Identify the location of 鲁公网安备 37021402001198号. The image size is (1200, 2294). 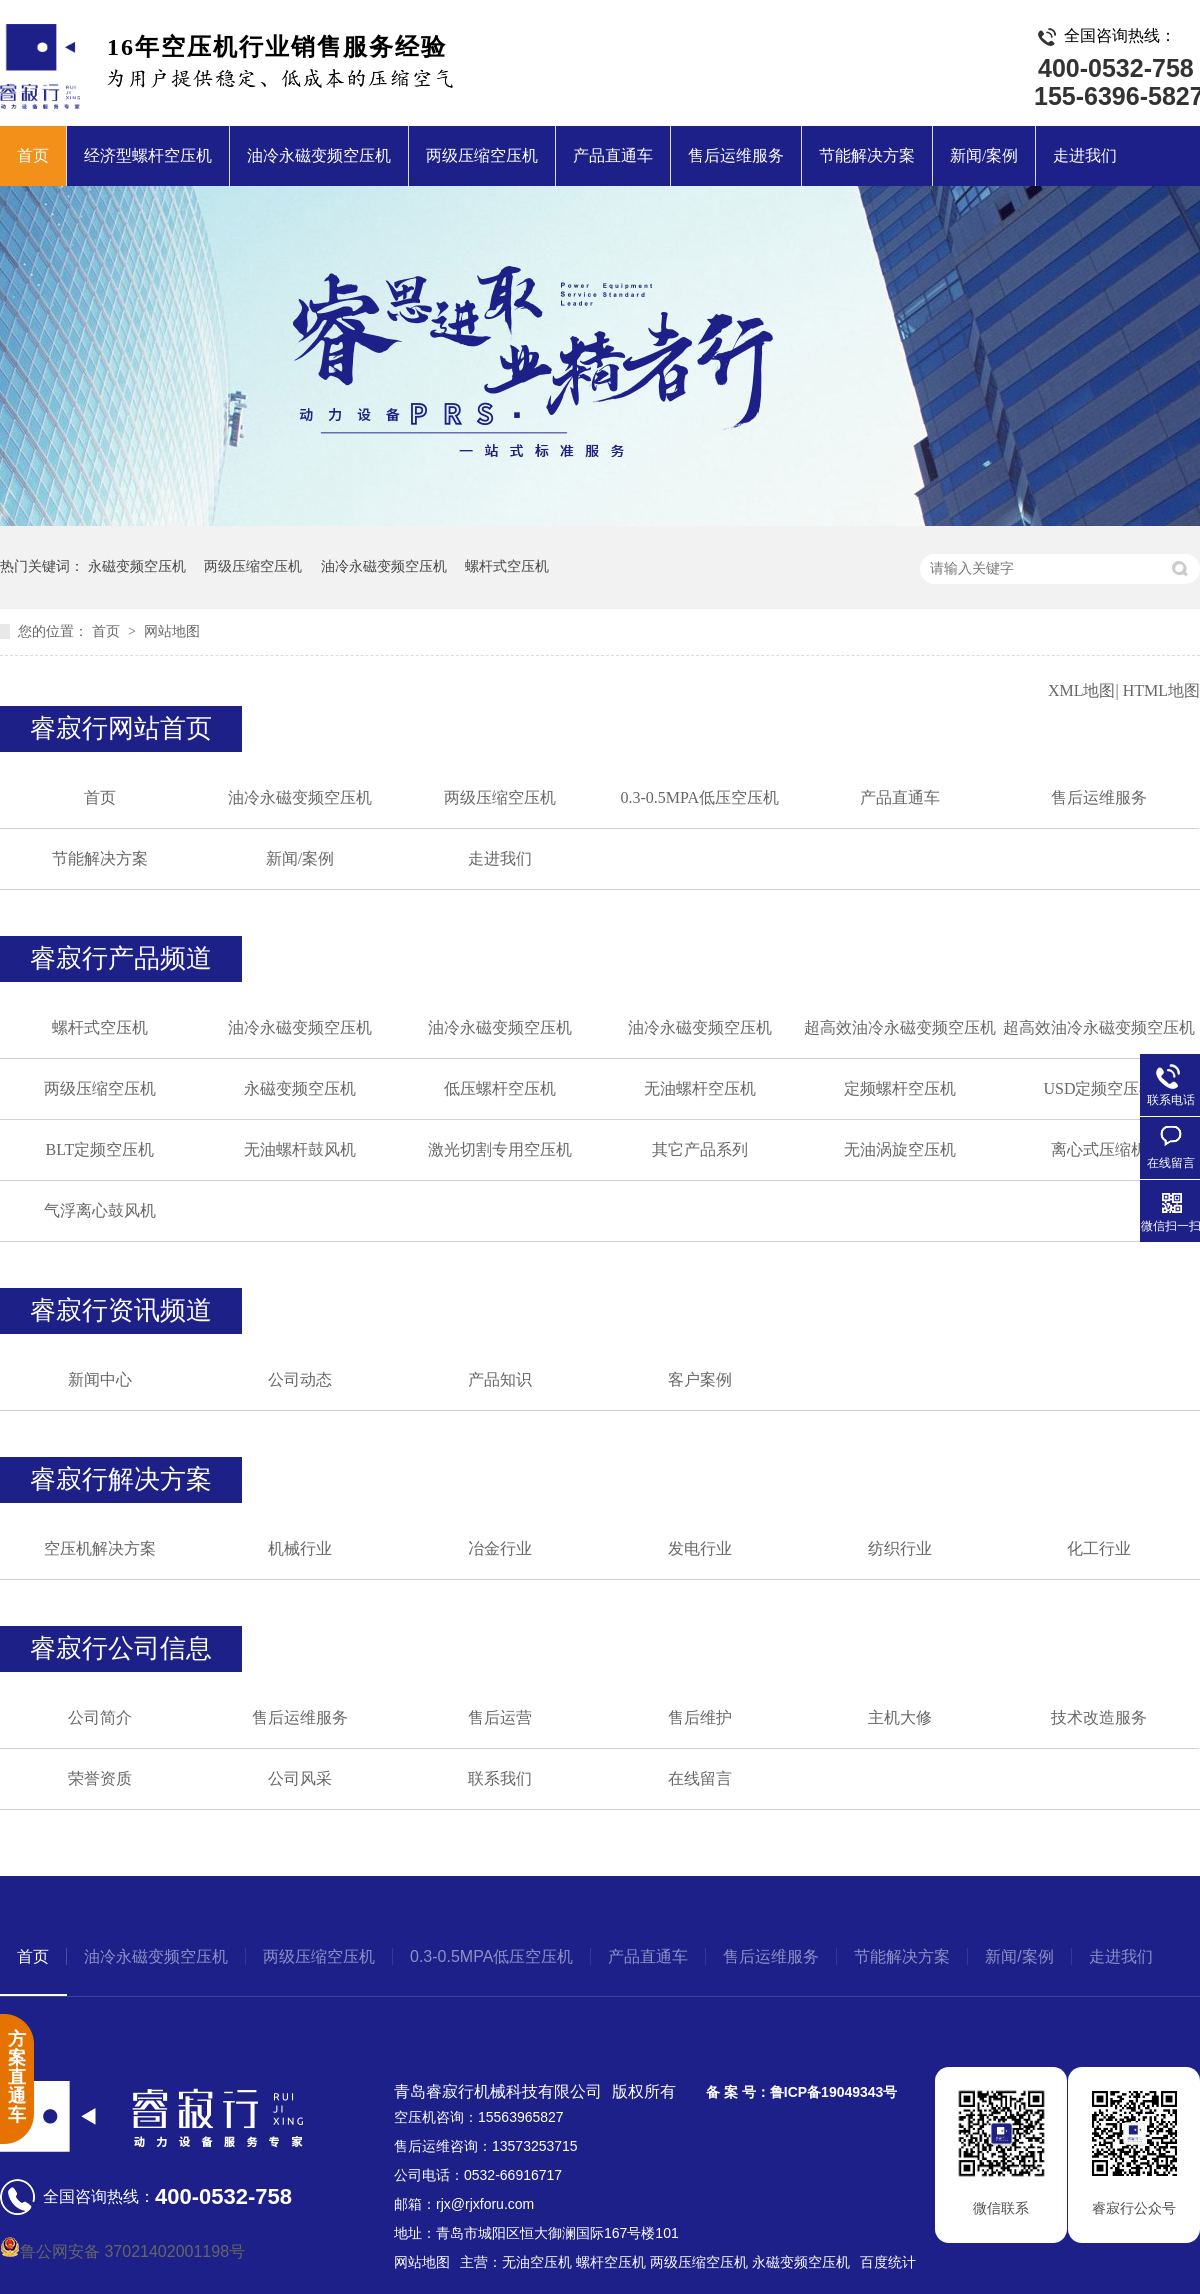
(122, 2251).